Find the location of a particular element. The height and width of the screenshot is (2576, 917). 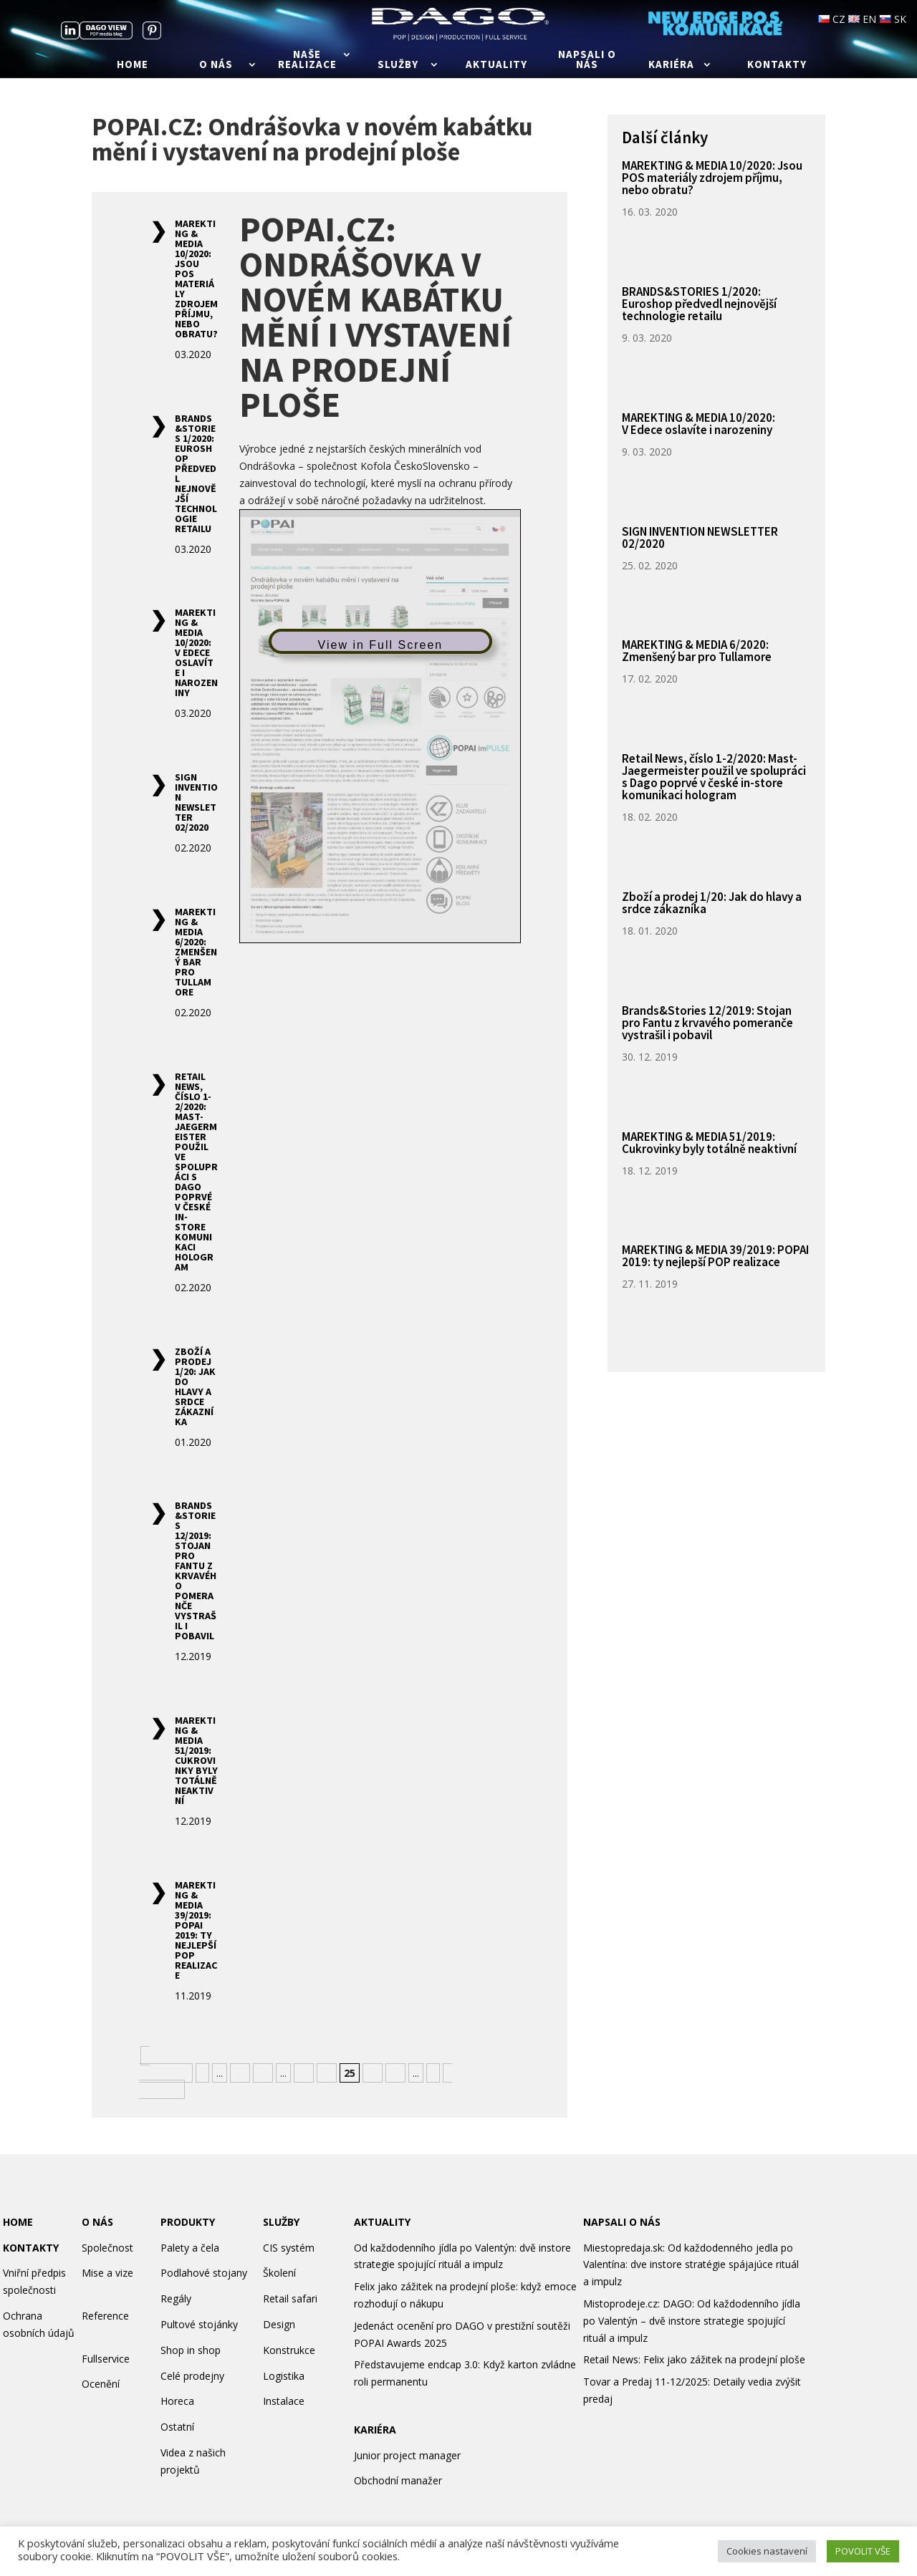

Cookies nastavení [button] is located at coordinates (766, 2550).